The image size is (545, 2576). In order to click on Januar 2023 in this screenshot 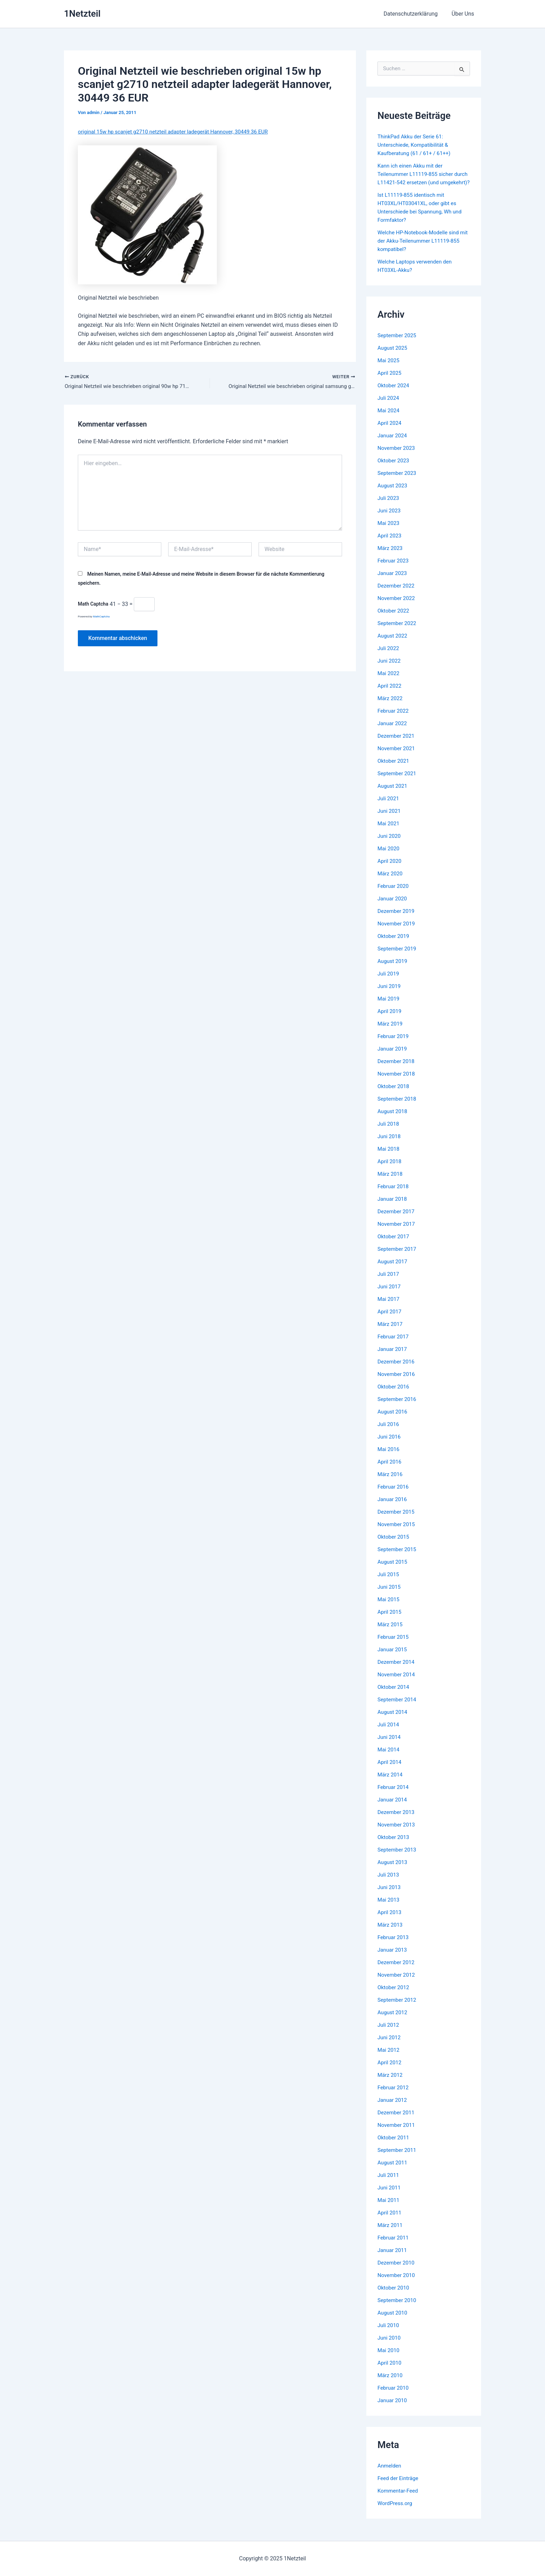, I will do `click(392, 581)`.